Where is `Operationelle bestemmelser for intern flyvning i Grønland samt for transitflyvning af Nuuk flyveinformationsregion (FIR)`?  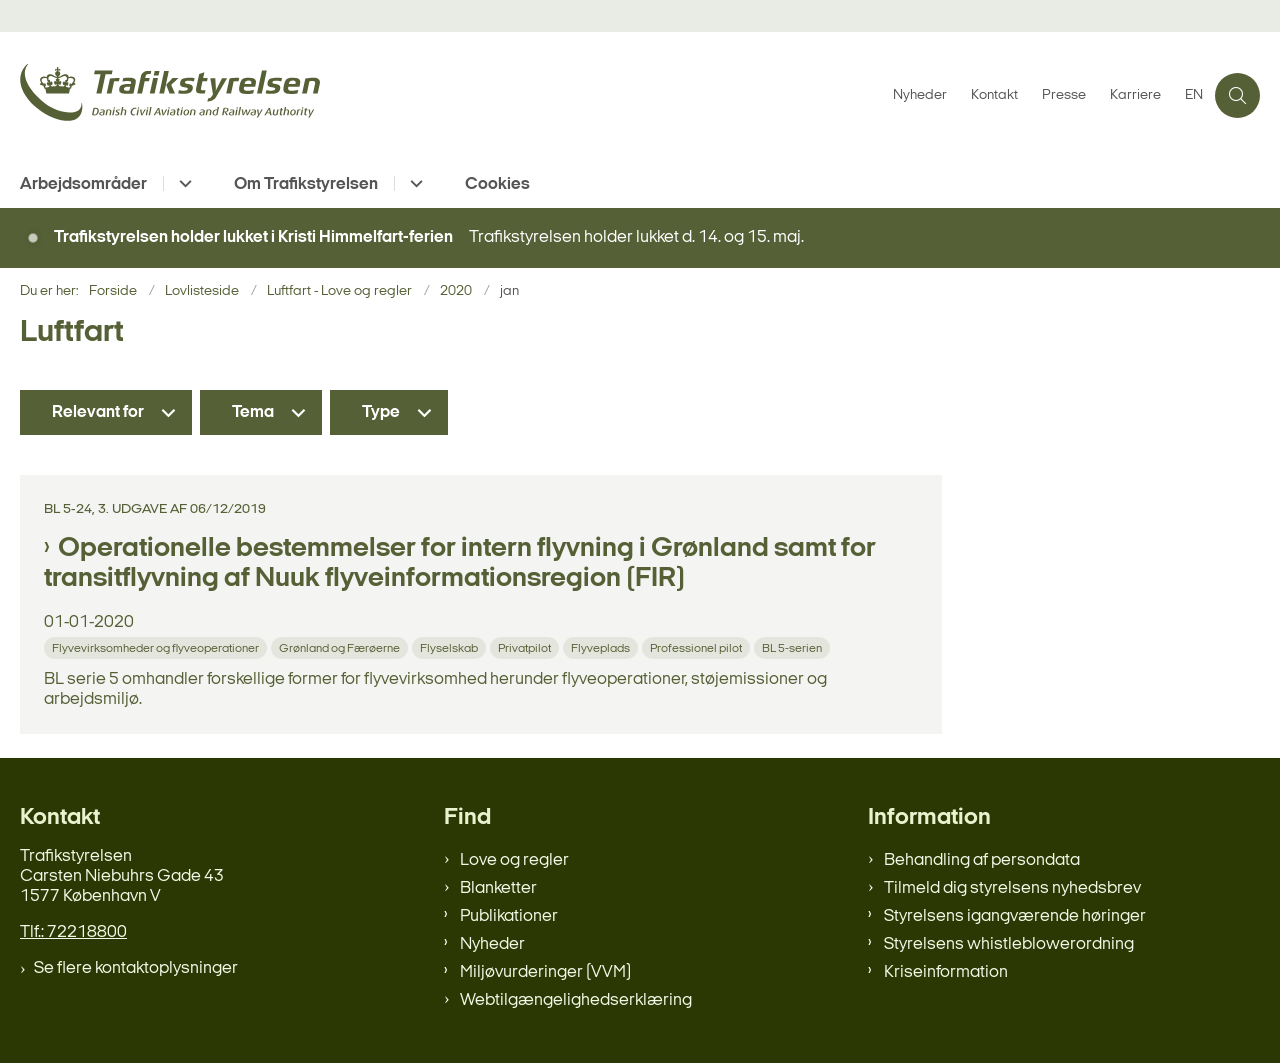 Operationelle bestemmelser for intern flyvning i Grønland samt for transitflyvning af Nuuk flyveinformationsregion (FIR) is located at coordinates (460, 564).